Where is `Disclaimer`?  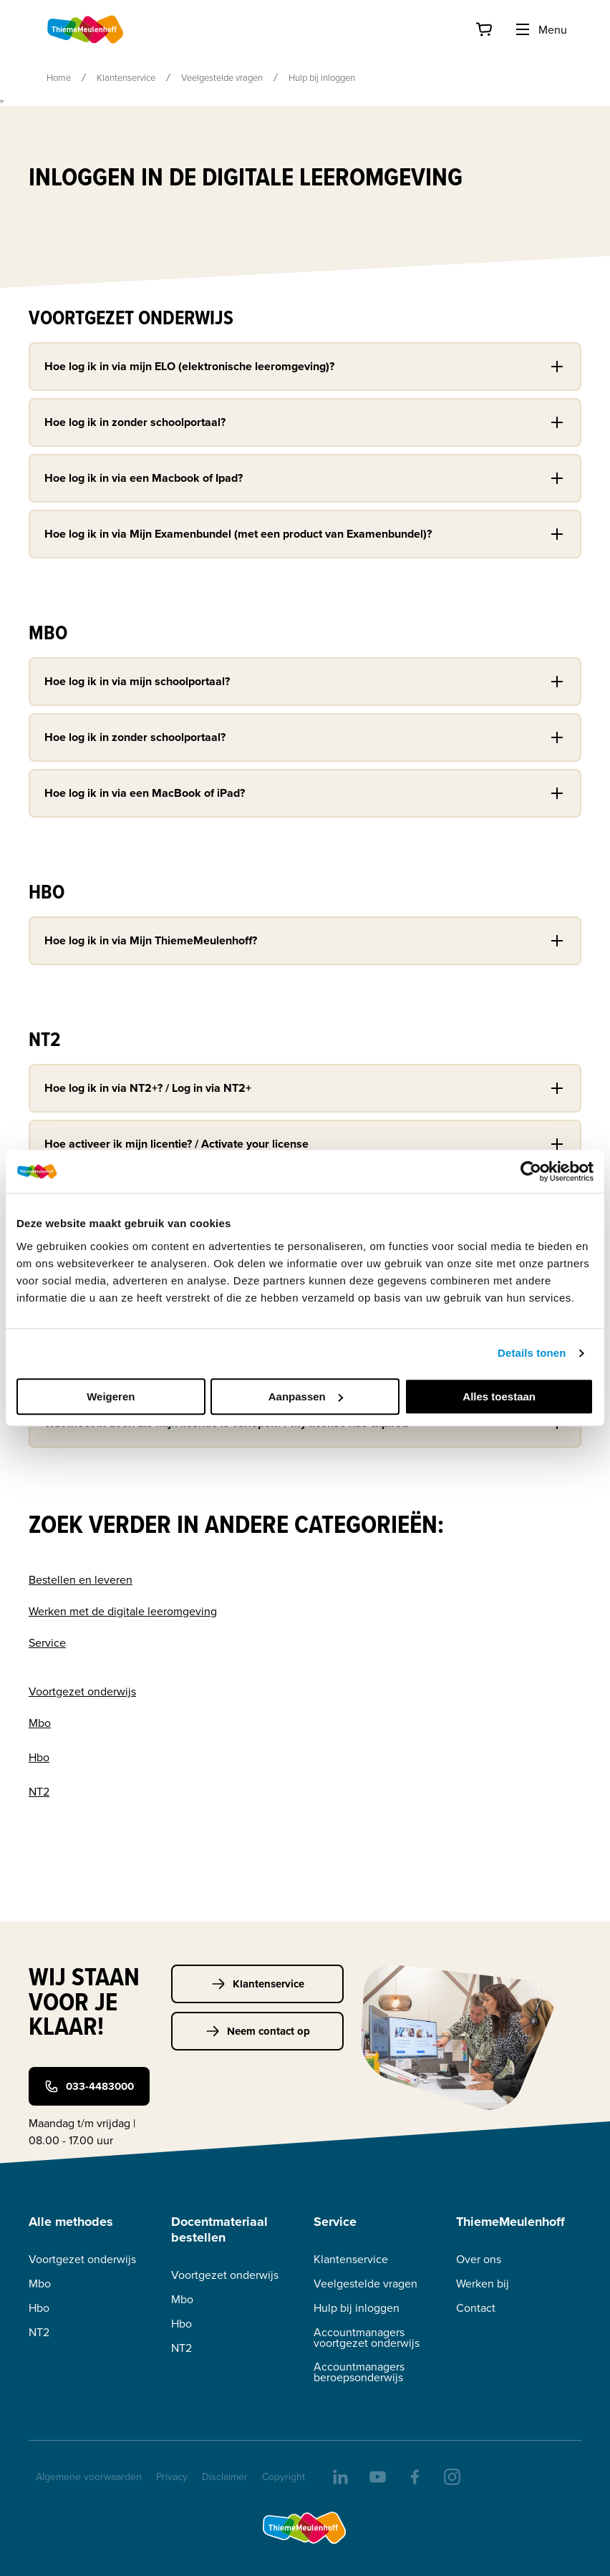 Disclaimer is located at coordinates (225, 2476).